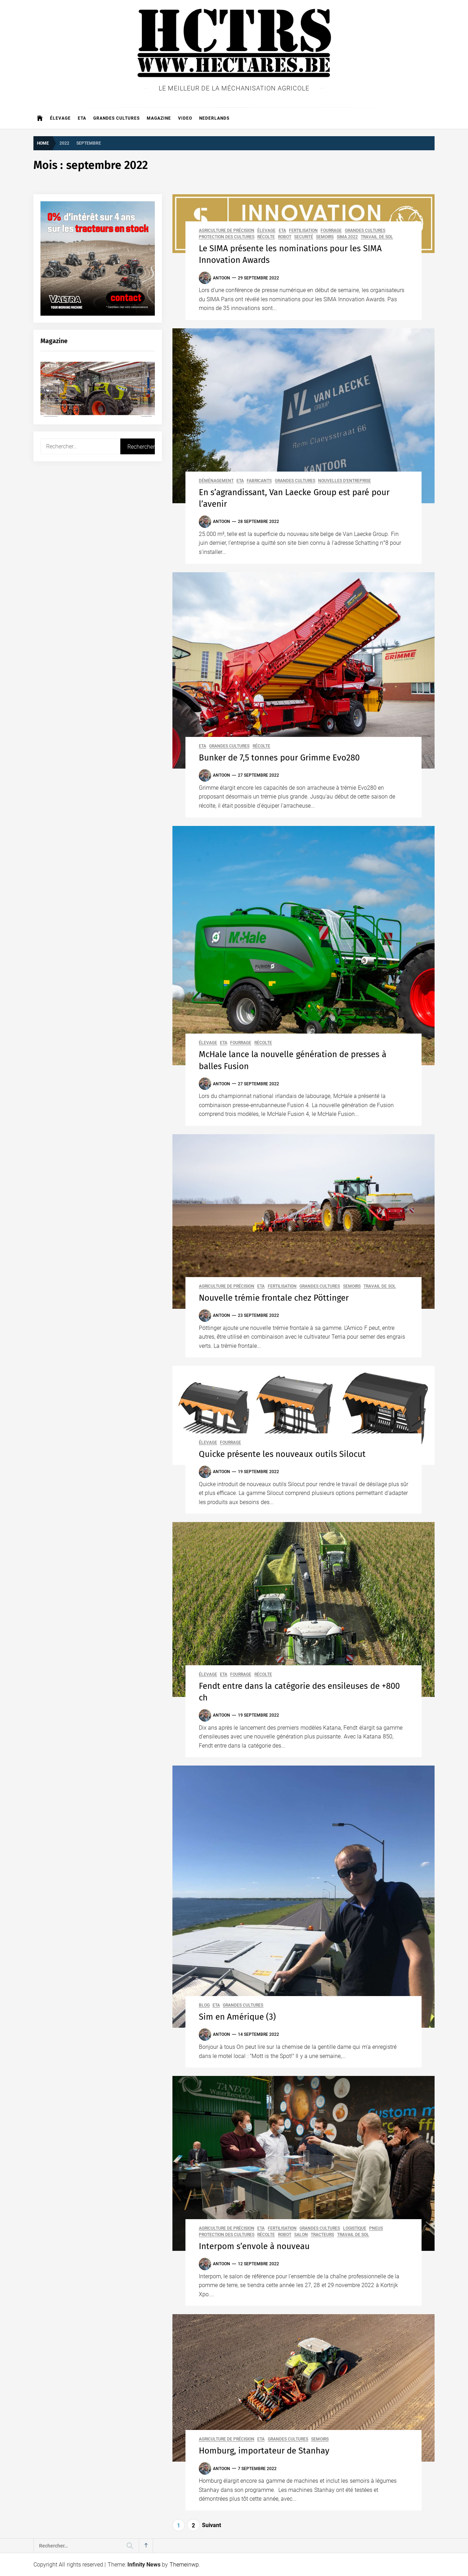 The image size is (468, 2576). Describe the element at coordinates (185, 118) in the screenshot. I see `Video` at that location.